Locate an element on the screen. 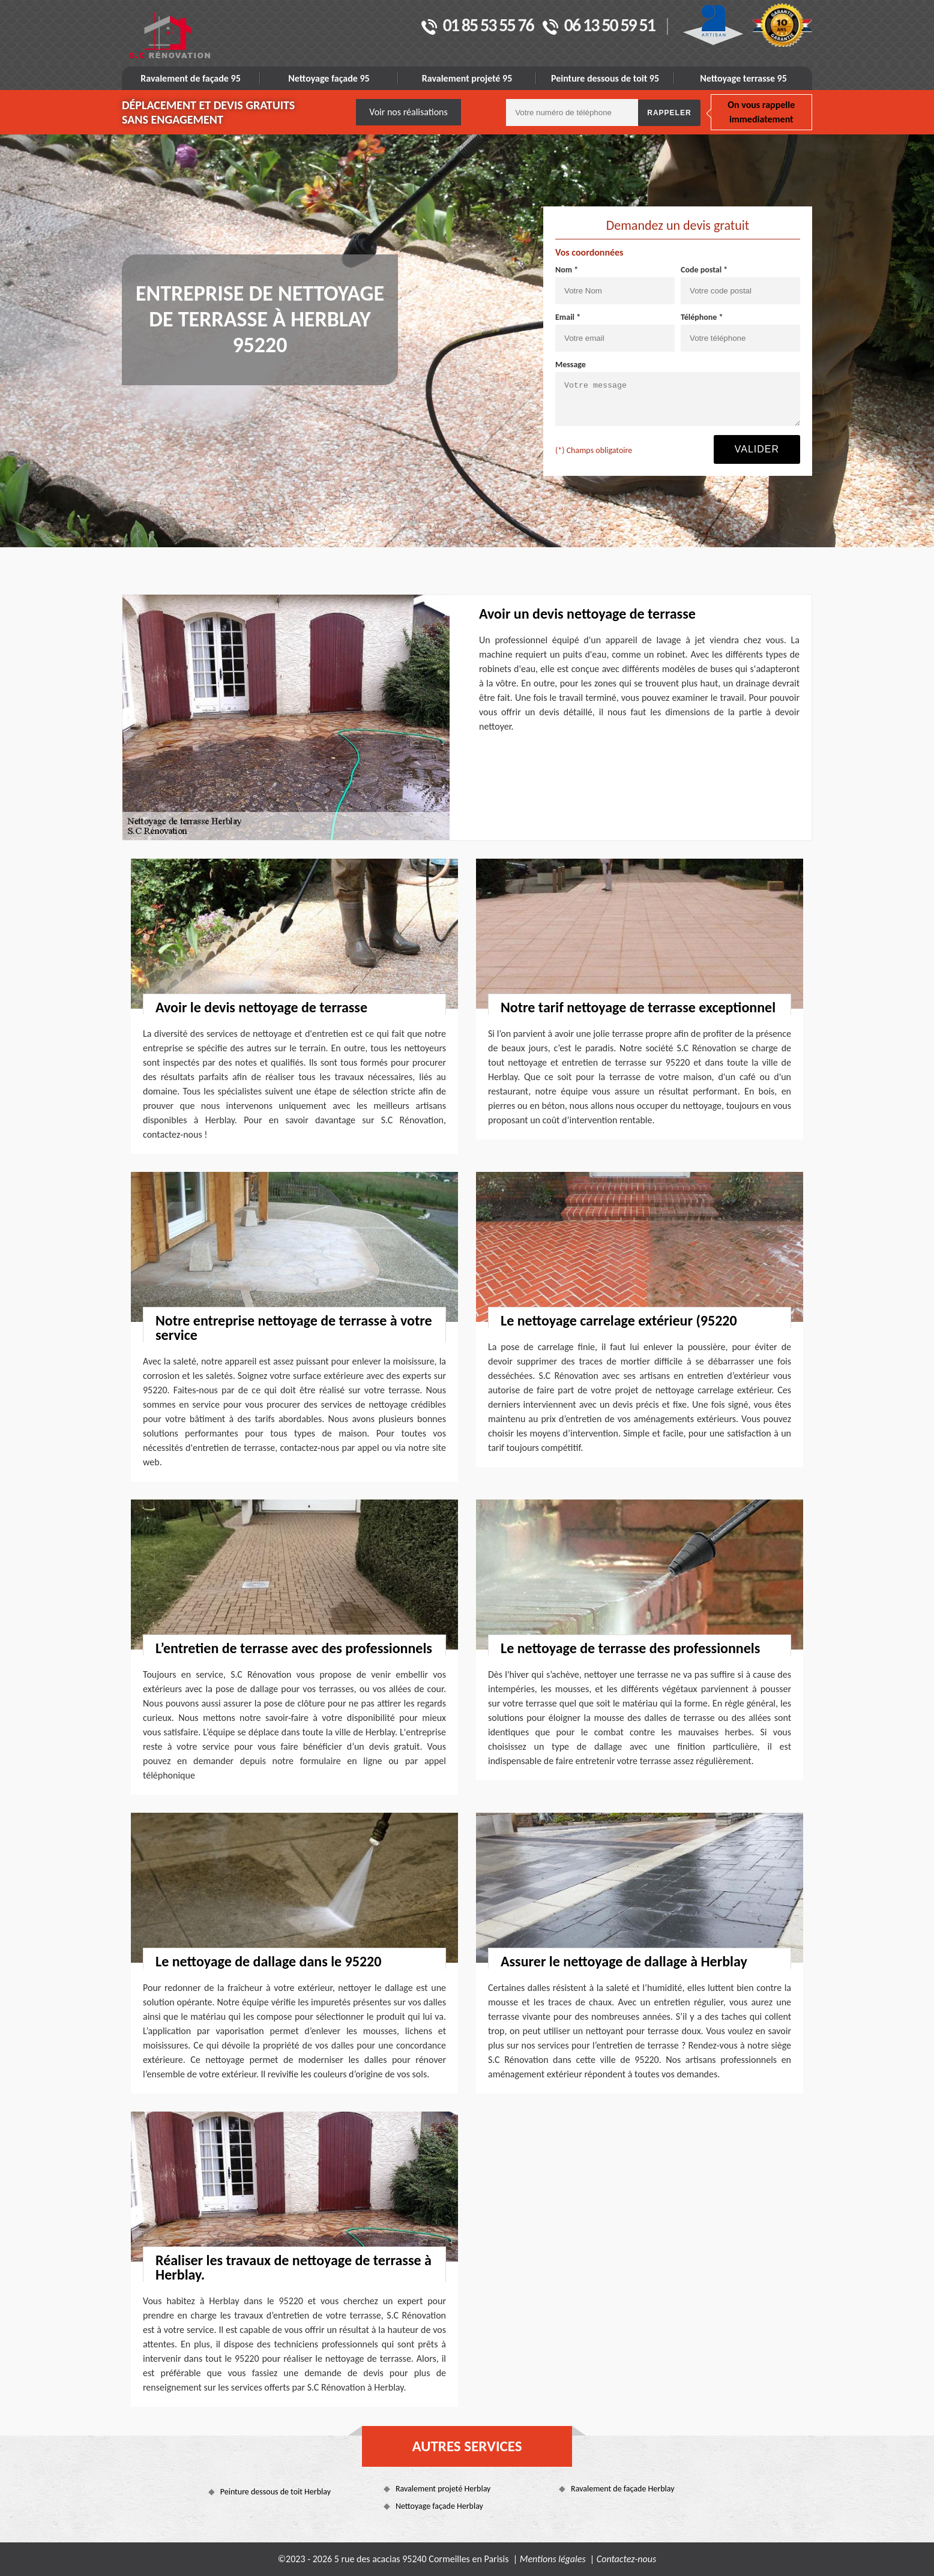  Voir nos réalisations is located at coordinates (408, 112).